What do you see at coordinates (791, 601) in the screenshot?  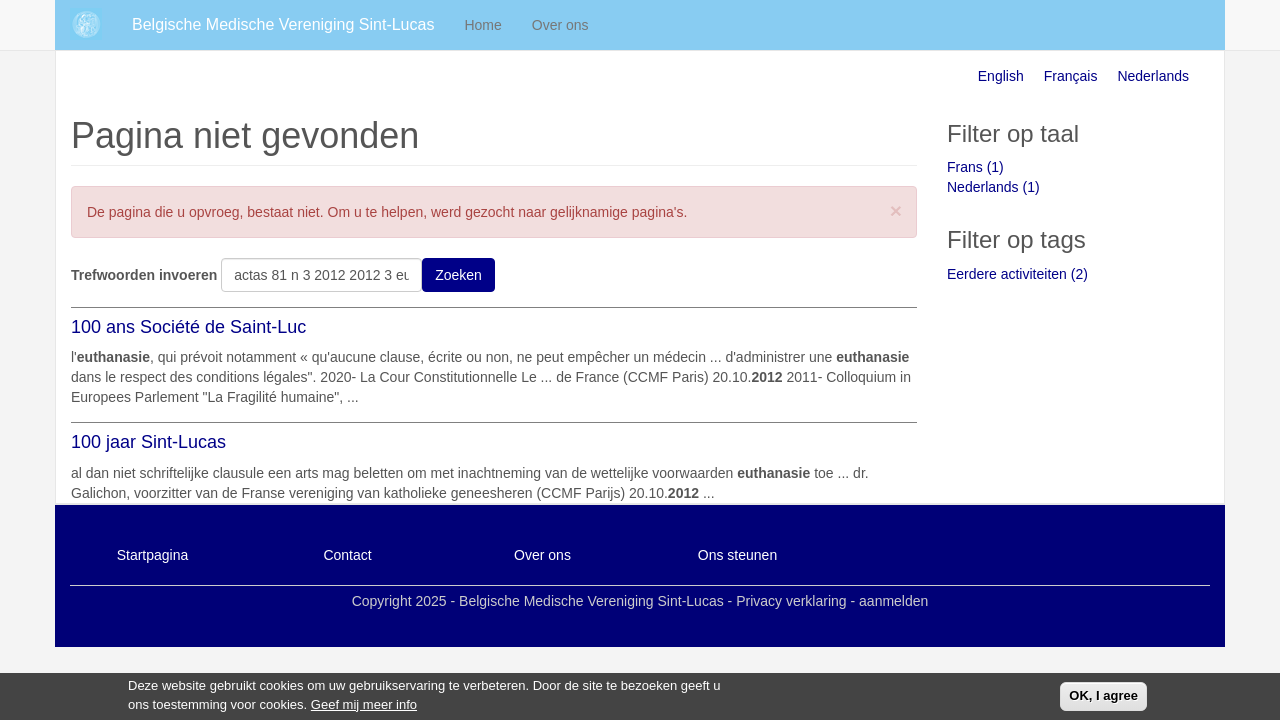 I see `Privacy verklaring` at bounding box center [791, 601].